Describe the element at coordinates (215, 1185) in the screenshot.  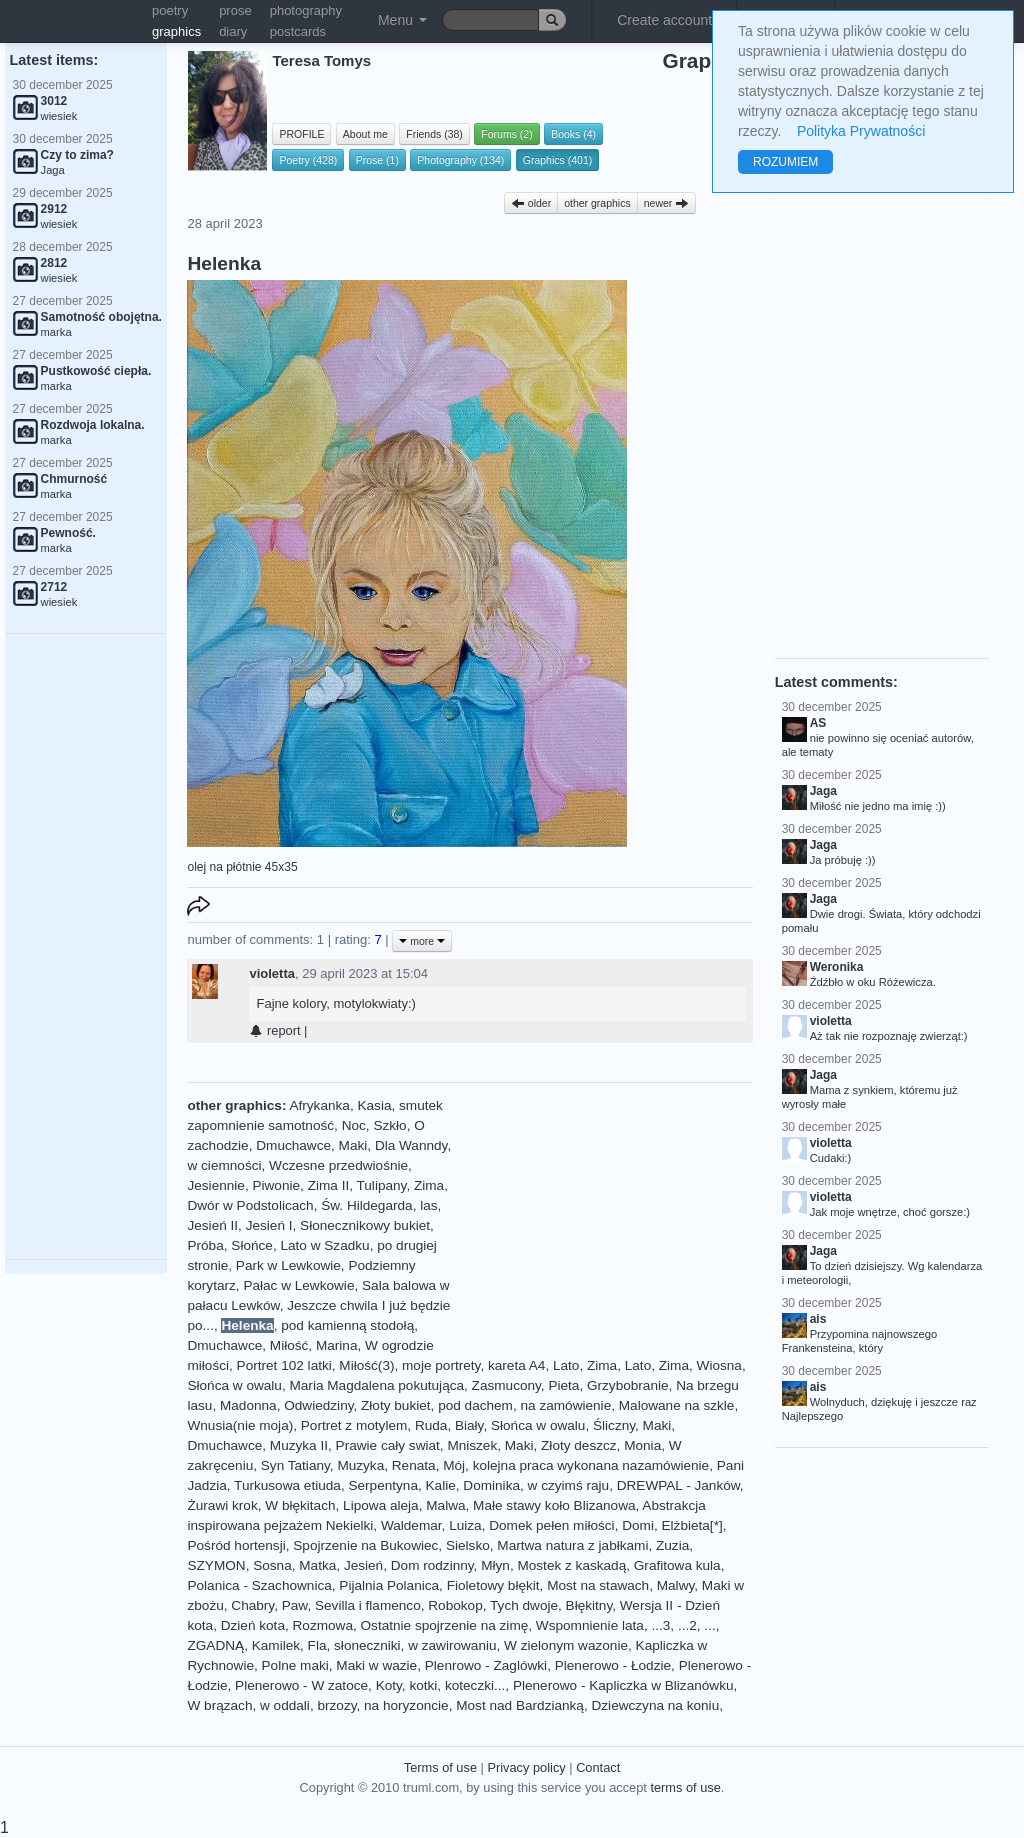
I see `Jesiennie` at that location.